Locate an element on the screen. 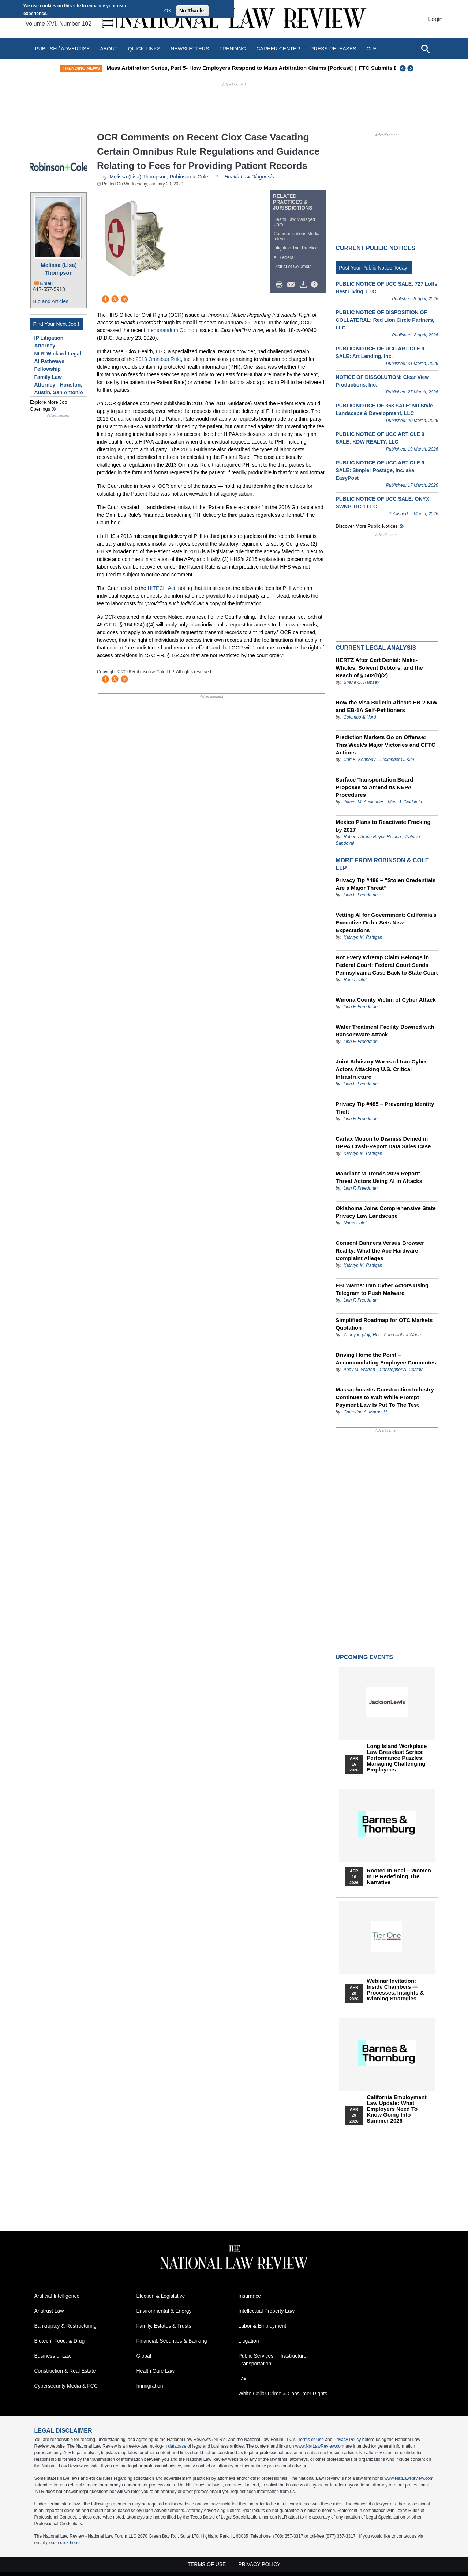  District of Columbia is located at coordinates (293, 266).